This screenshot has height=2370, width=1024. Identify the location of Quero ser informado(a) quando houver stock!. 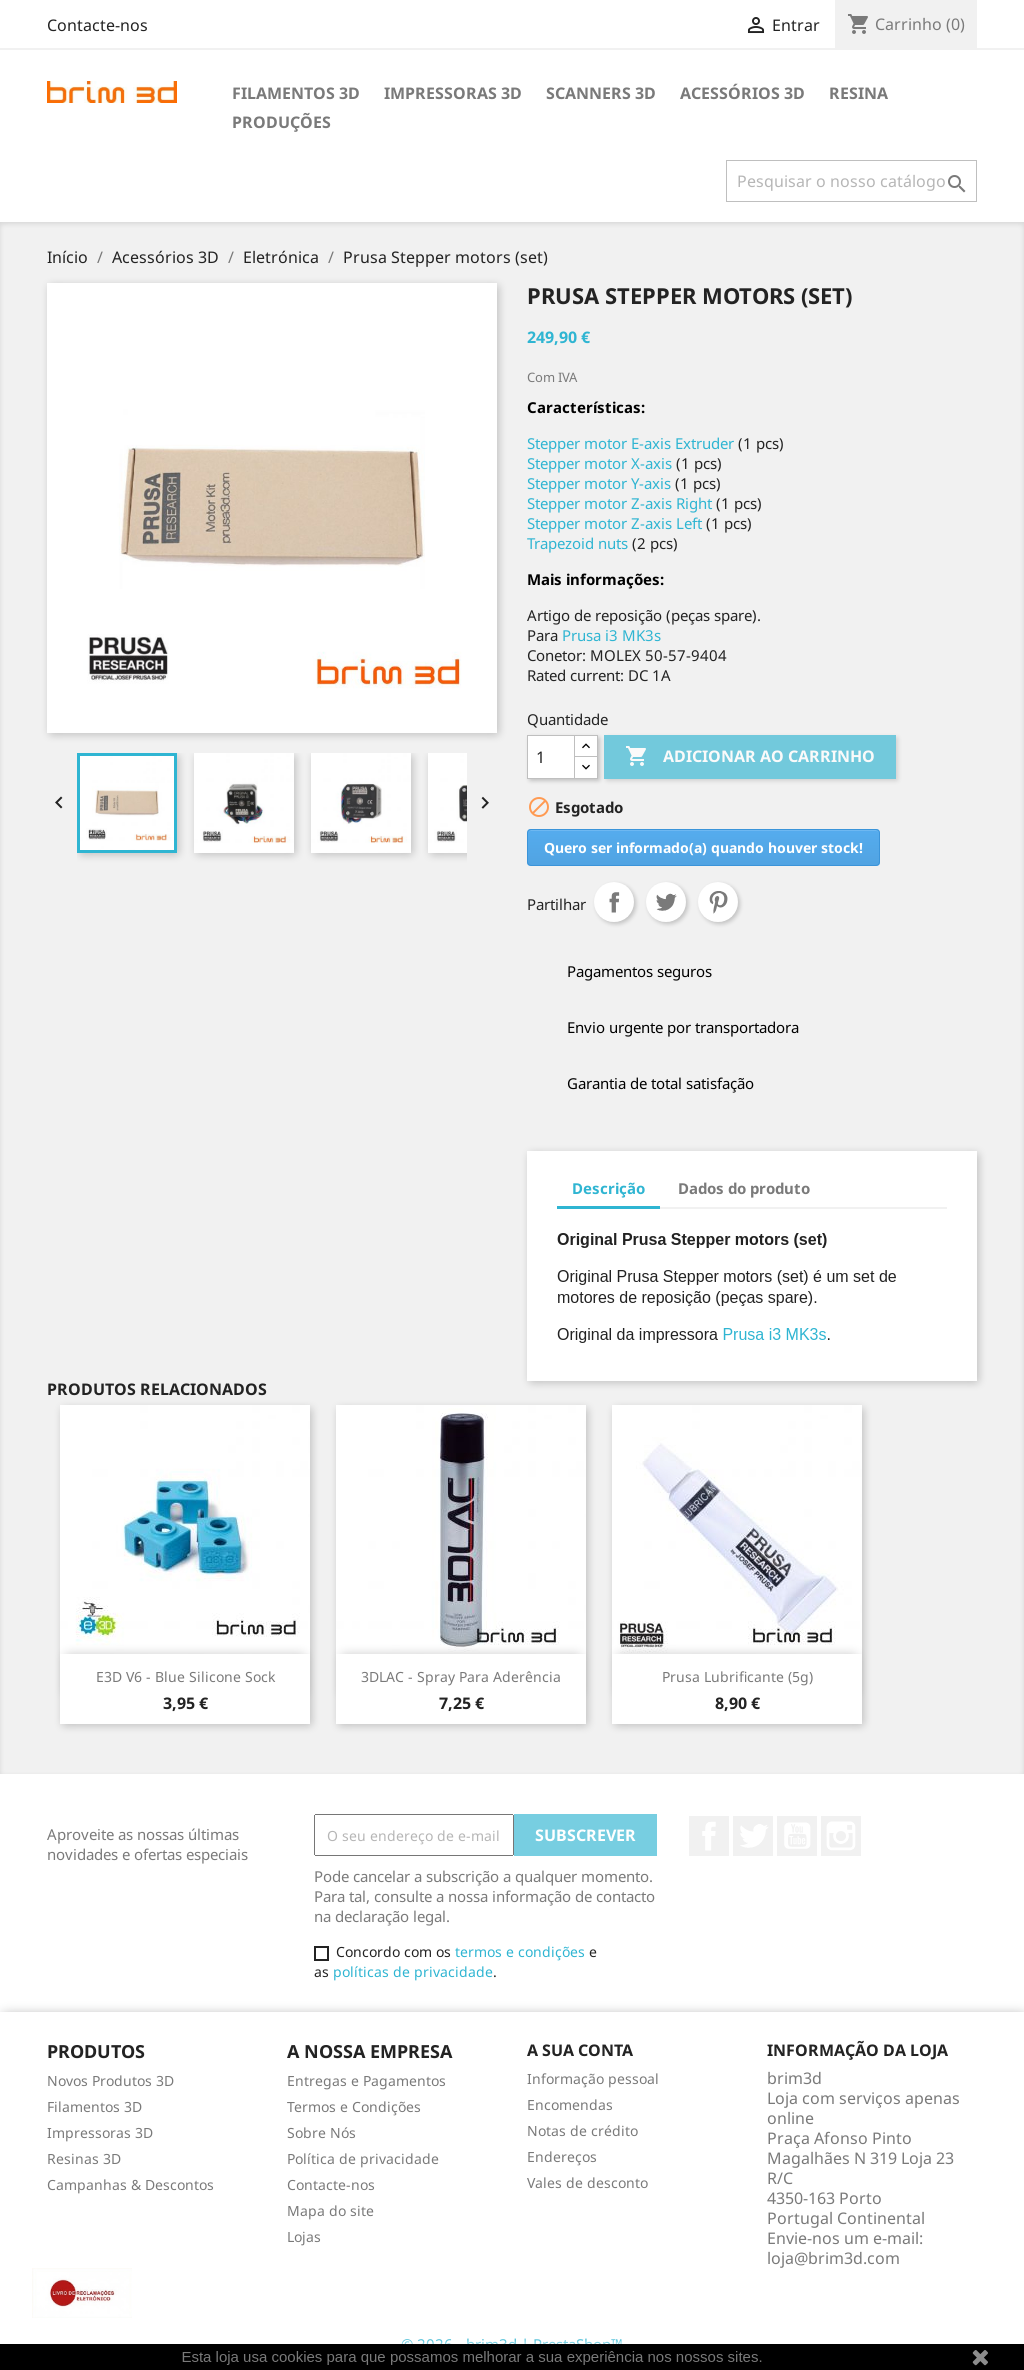
(703, 847).